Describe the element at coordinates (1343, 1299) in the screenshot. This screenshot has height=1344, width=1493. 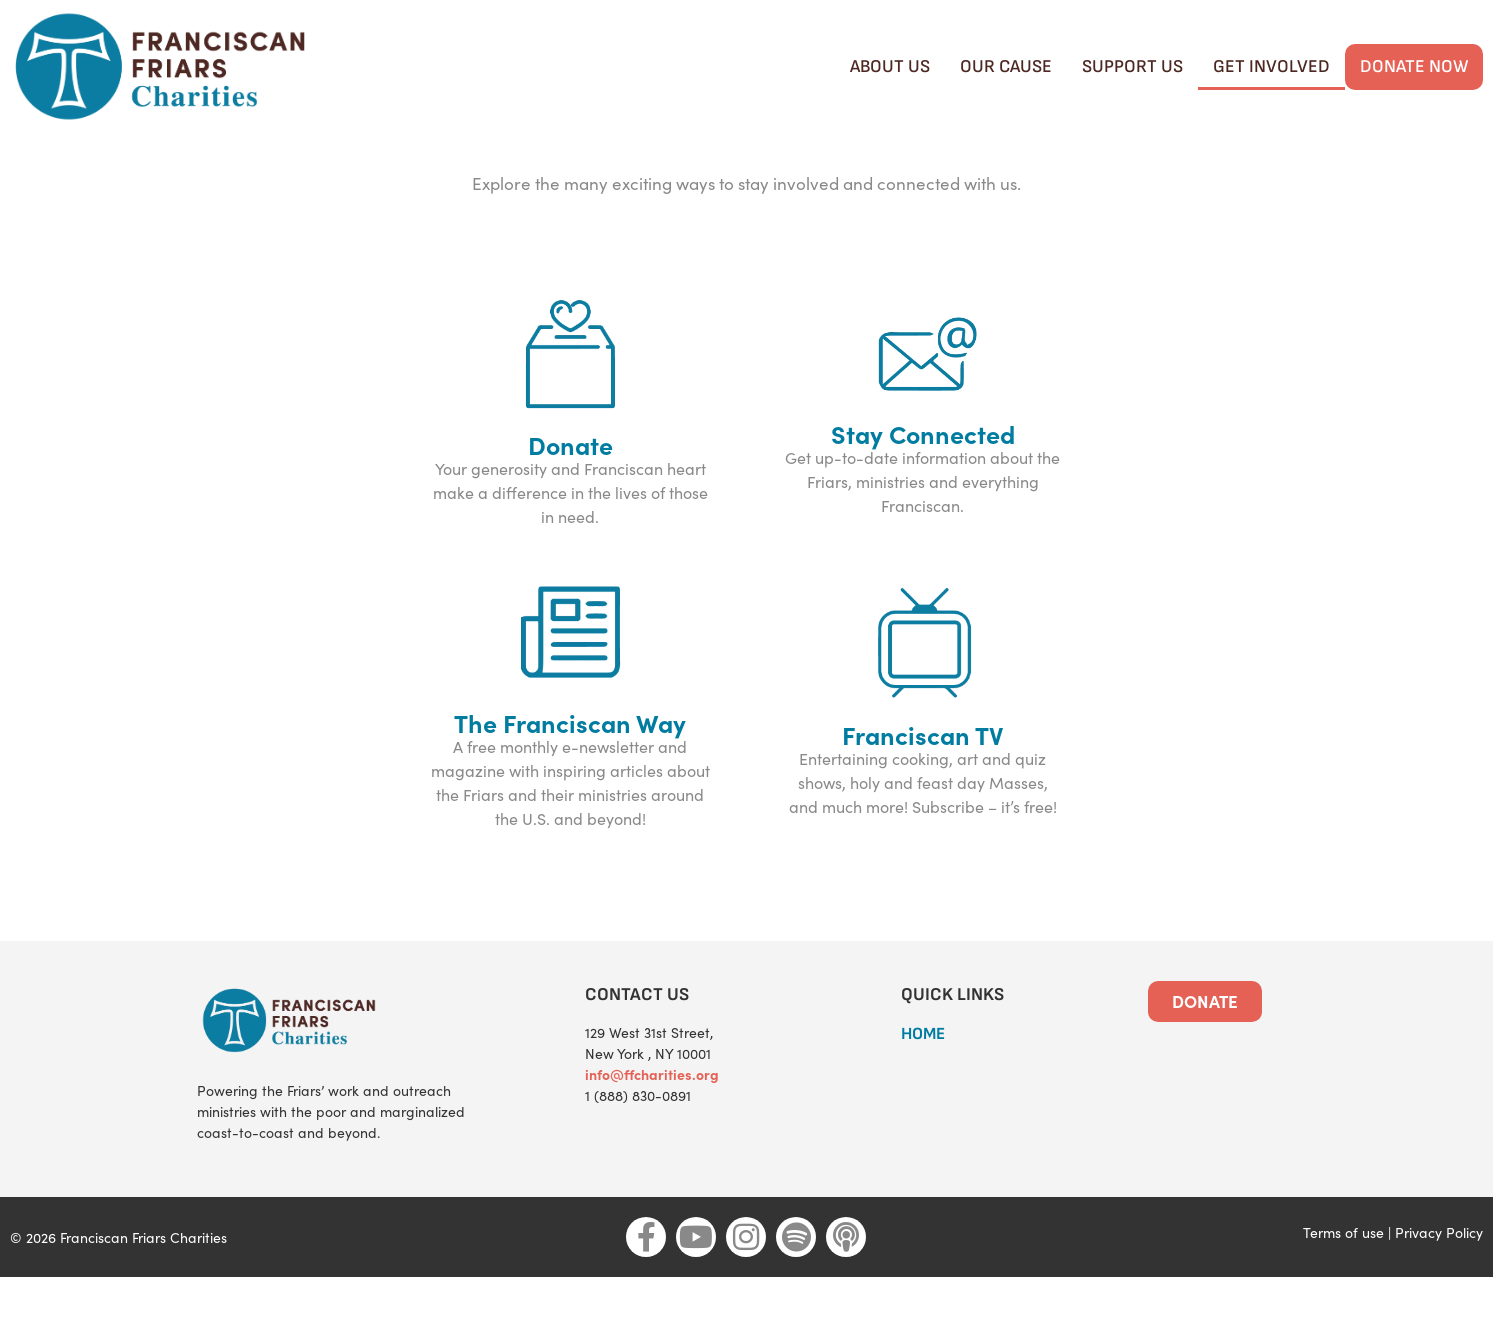
I see `Terms of use` at that location.